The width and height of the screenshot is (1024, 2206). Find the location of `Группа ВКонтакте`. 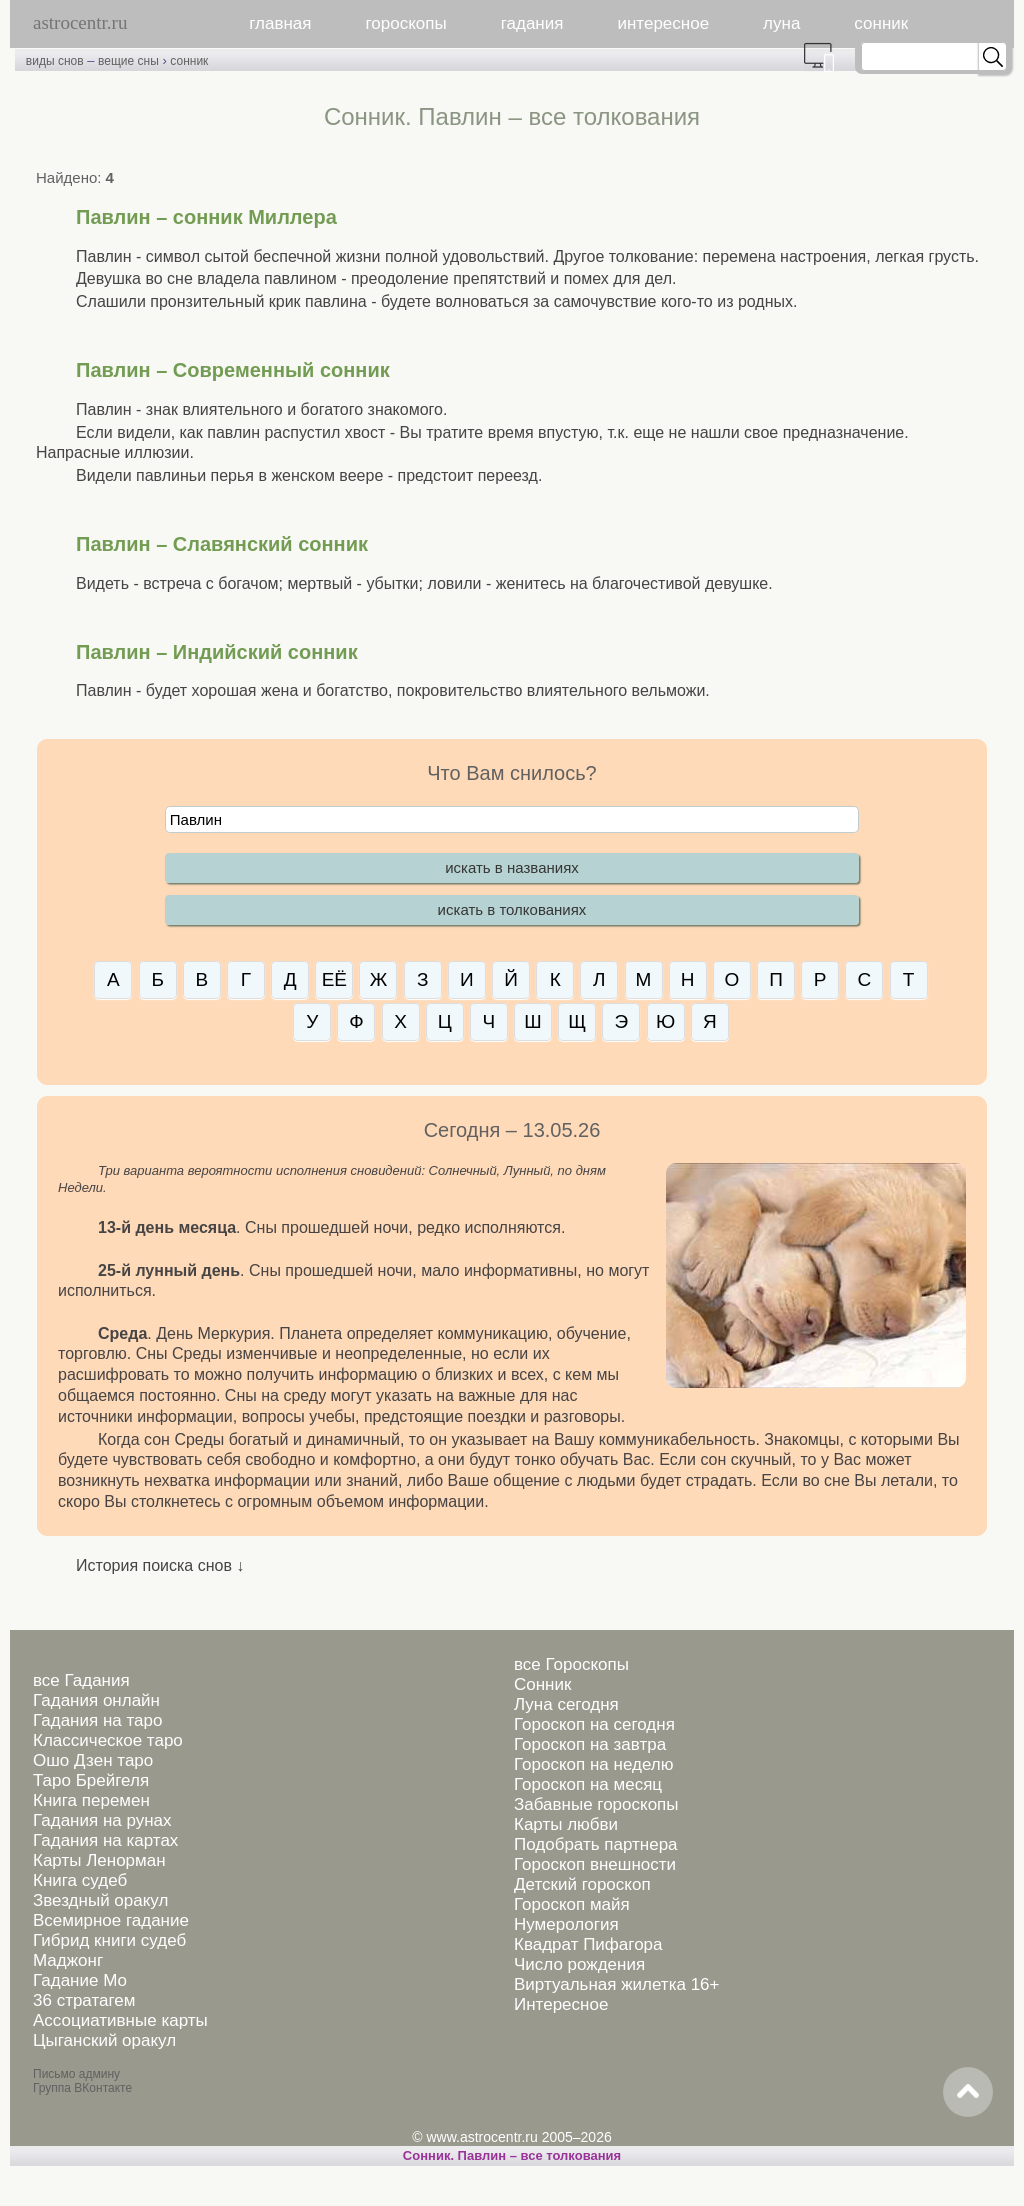

Группа ВКонтакте is located at coordinates (82, 2088).